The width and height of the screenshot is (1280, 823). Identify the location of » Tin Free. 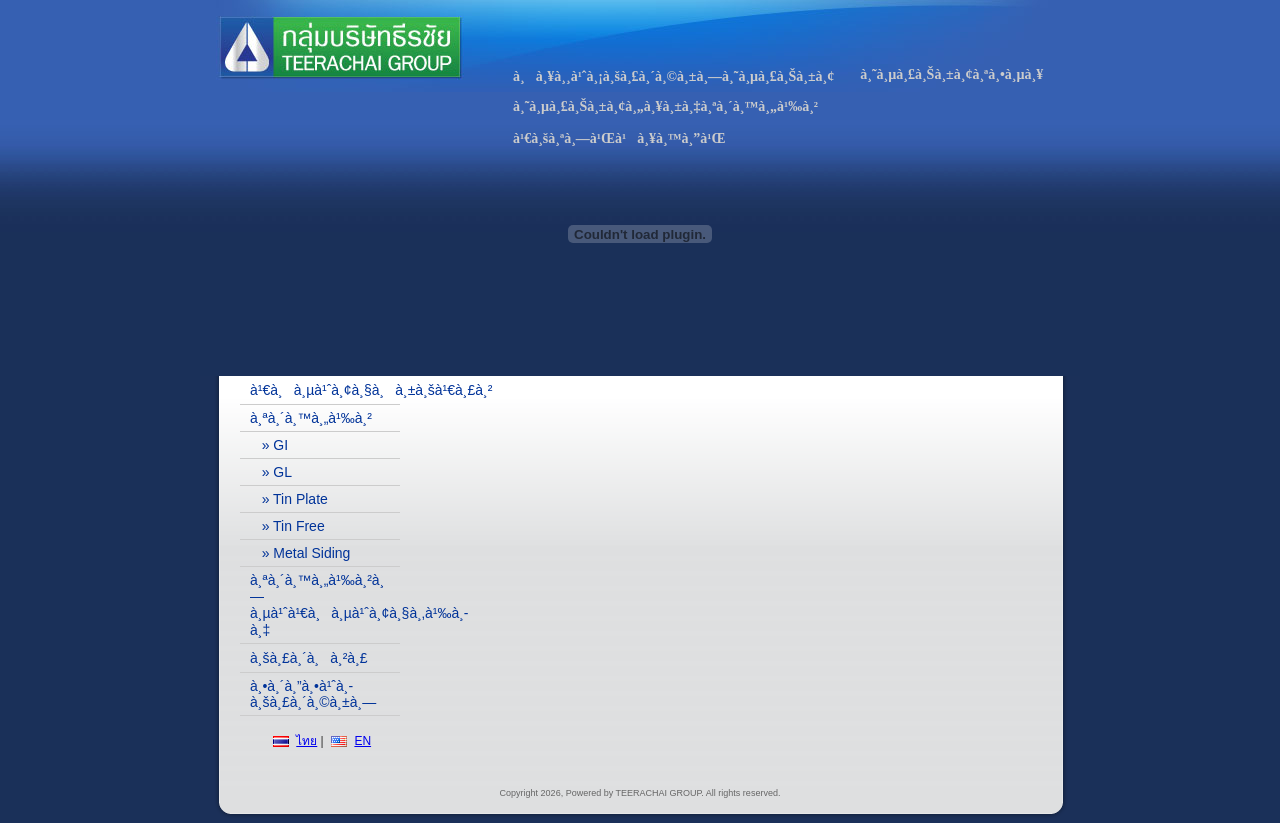
(287, 526).